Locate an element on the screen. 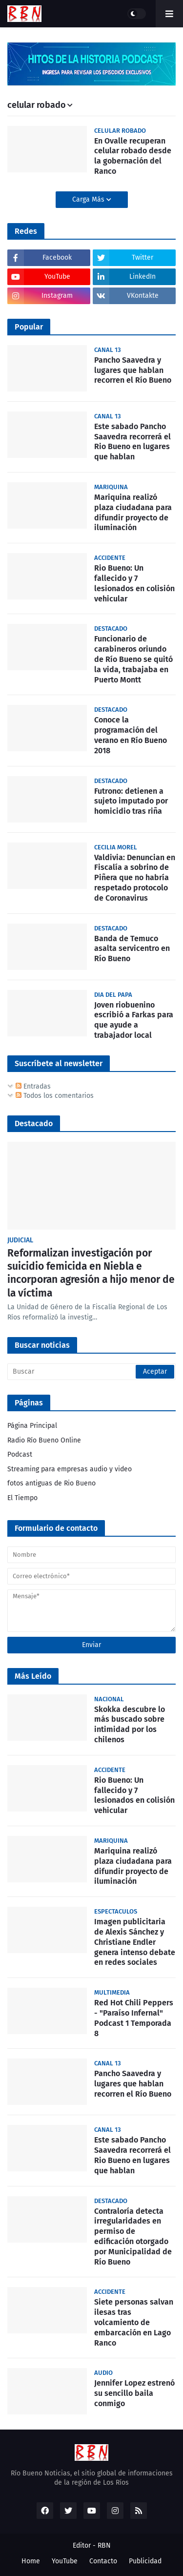  Página Principal is located at coordinates (32, 1426).